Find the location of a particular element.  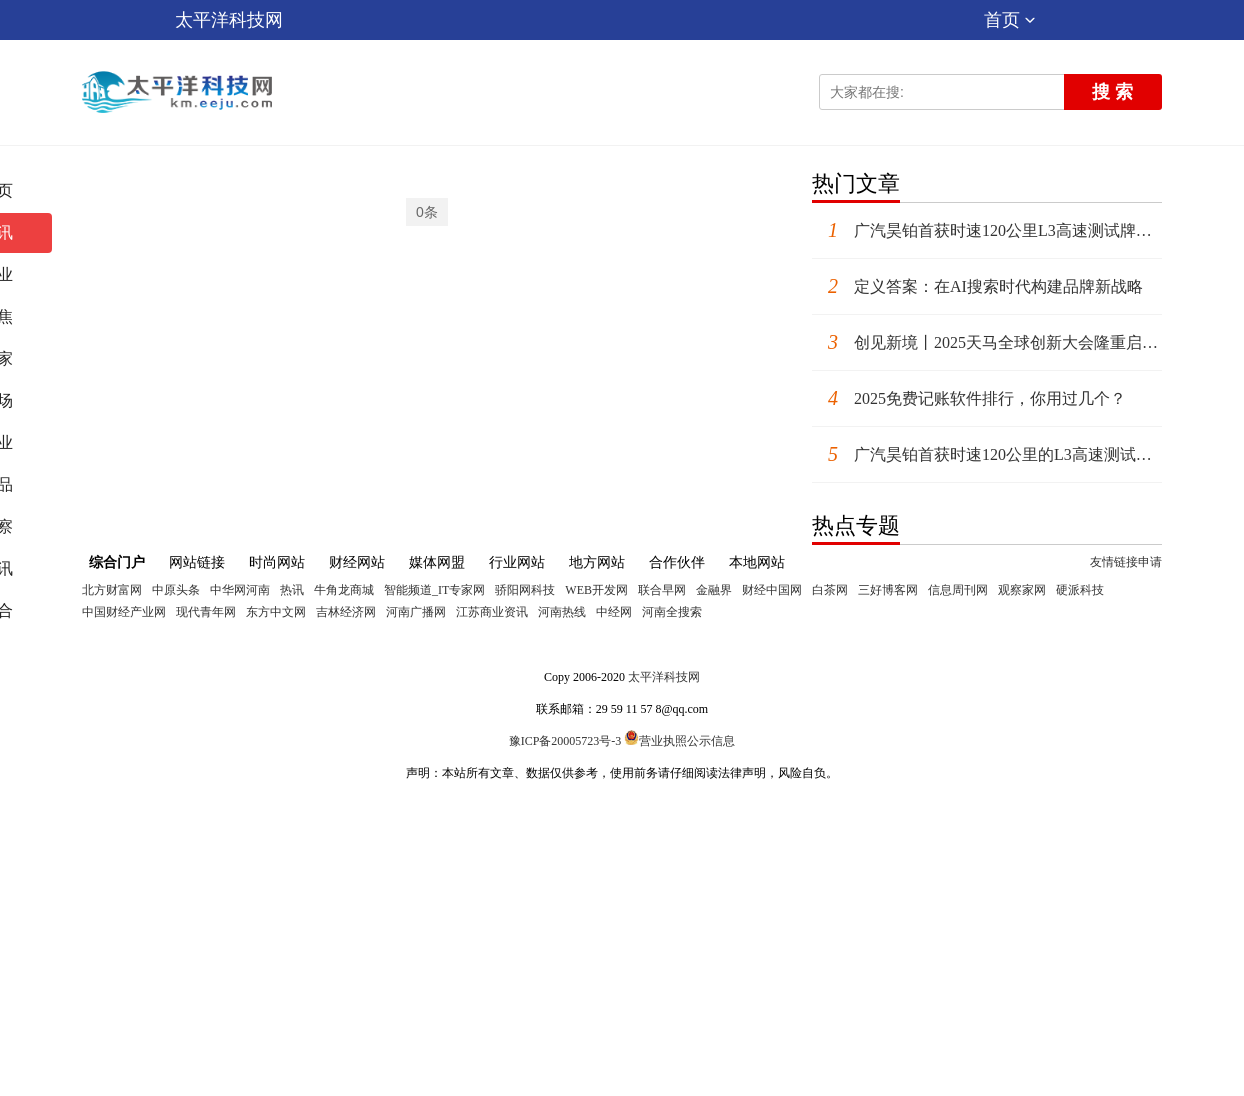

创见新境丨2025天马全球创新大会隆重启幕，引 is located at coordinates (987, 342).